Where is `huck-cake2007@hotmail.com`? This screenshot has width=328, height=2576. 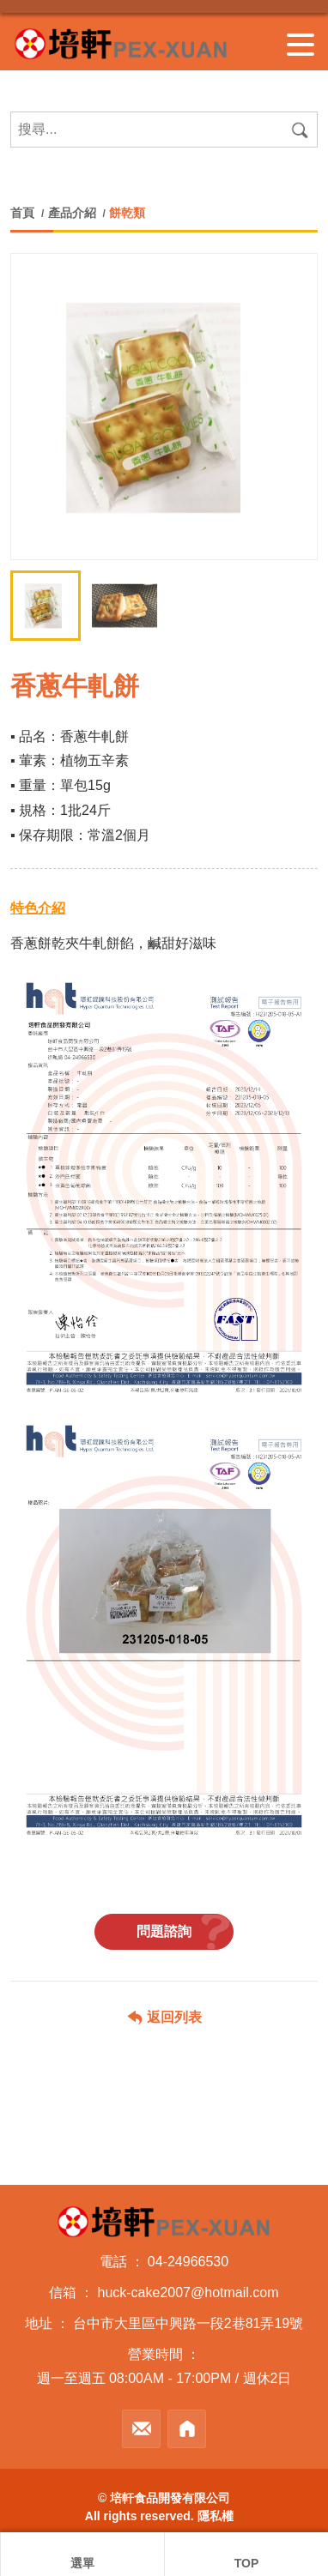
huck-cake2007@hotmail.com is located at coordinates (187, 2292).